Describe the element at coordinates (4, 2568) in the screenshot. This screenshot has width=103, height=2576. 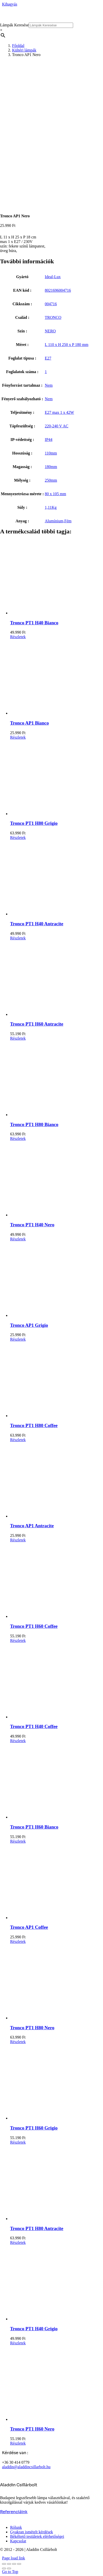
I see `[Előző (nyíl balra)]` at that location.